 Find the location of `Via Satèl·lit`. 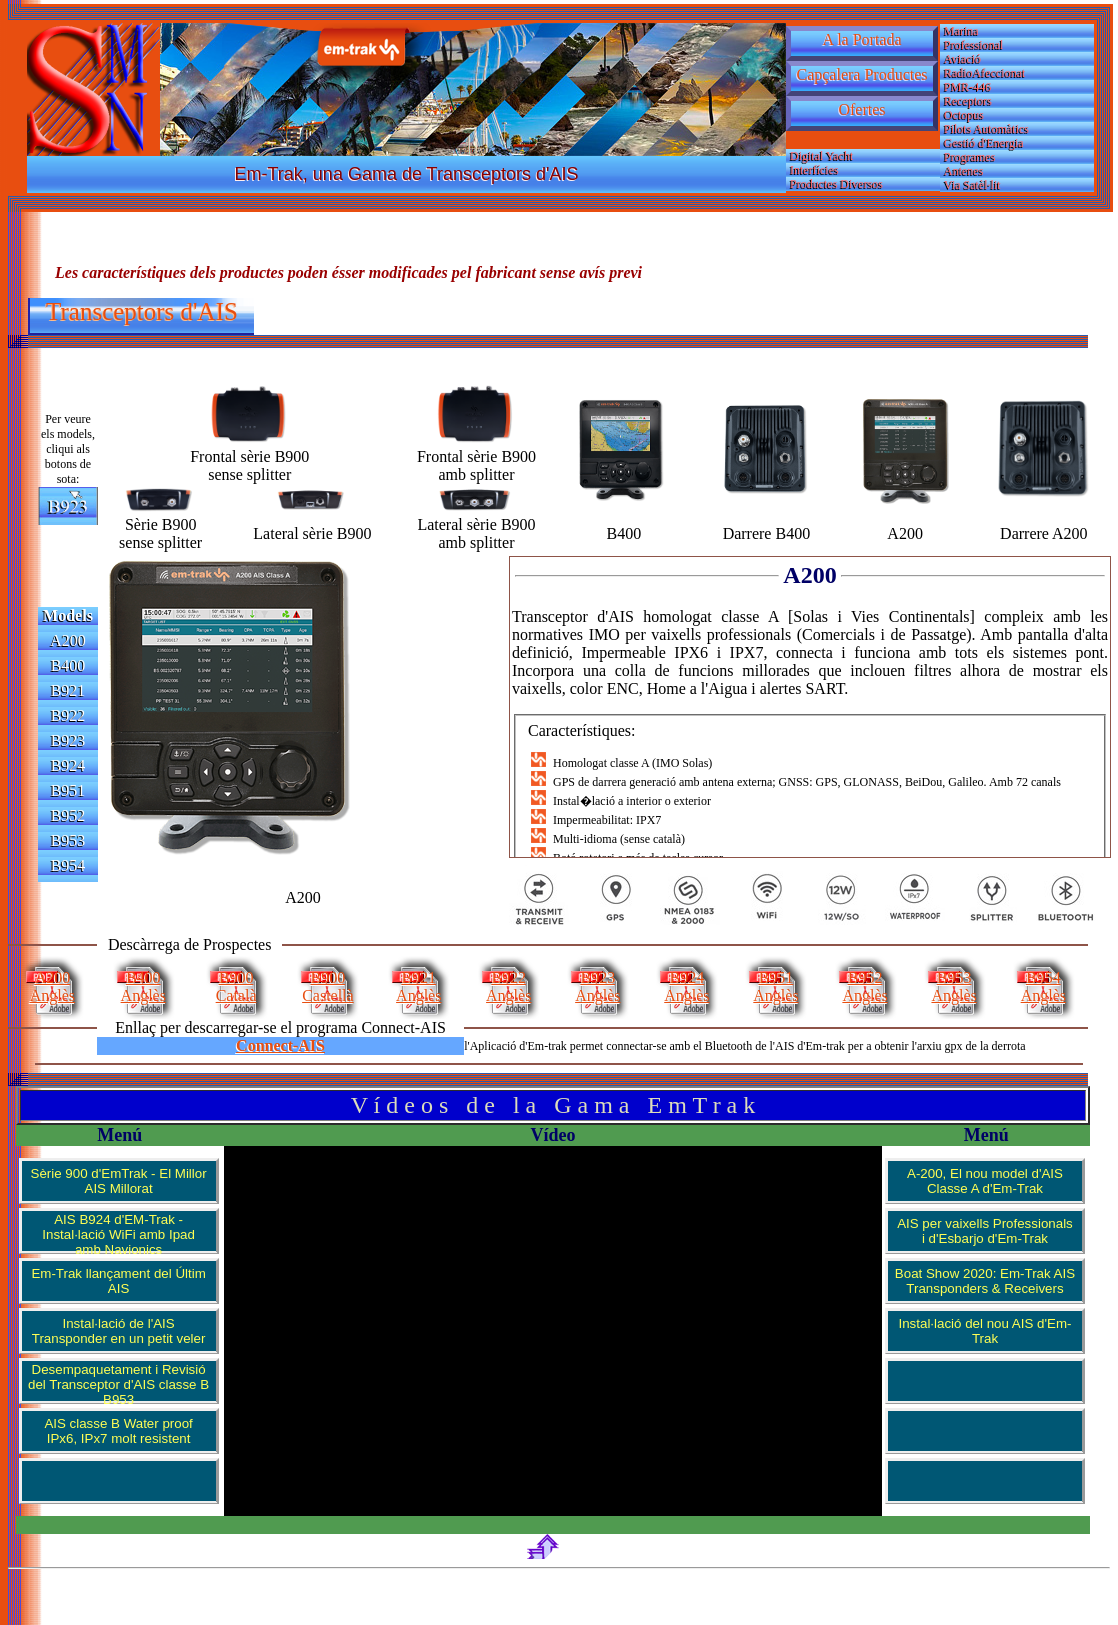

Via Satèl·lit is located at coordinates (972, 185).